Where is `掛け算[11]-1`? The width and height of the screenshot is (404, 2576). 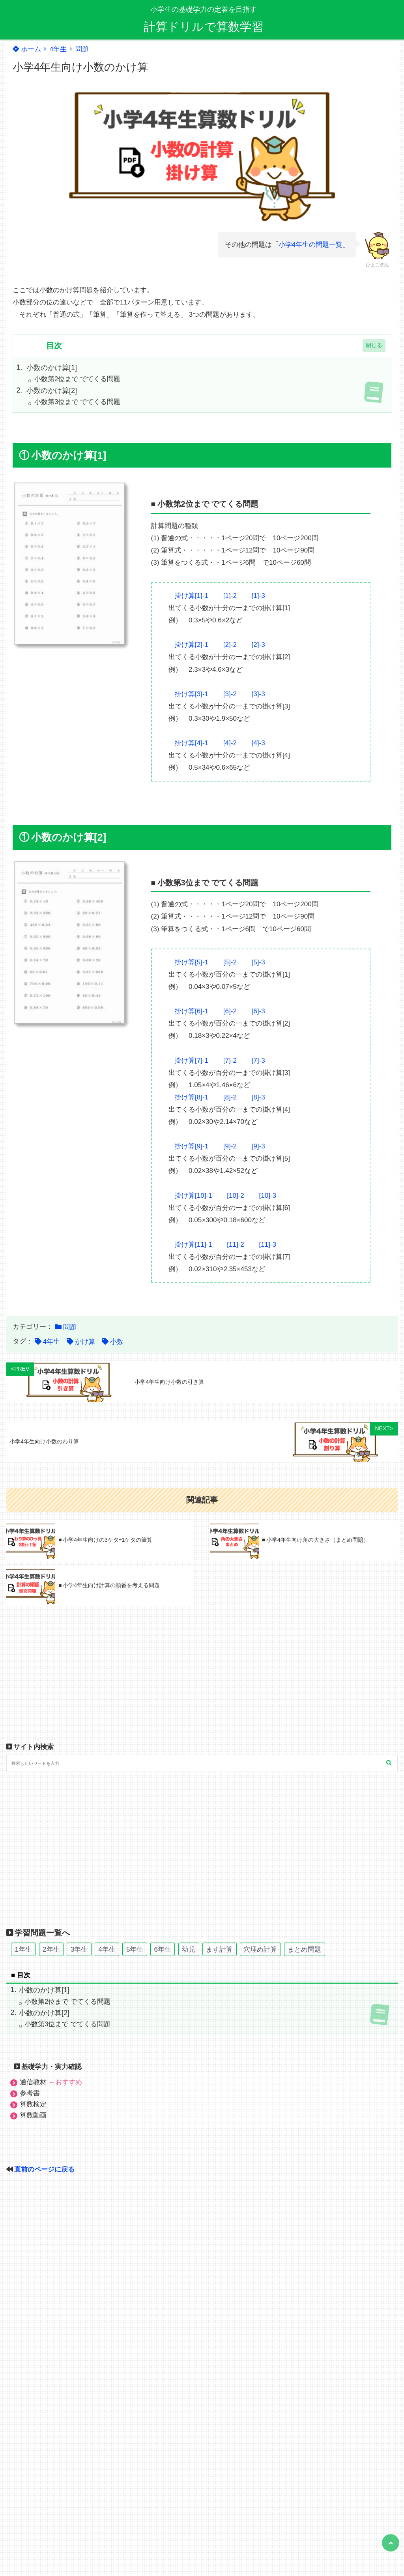
掛け算[11]-1 is located at coordinates (193, 1244).